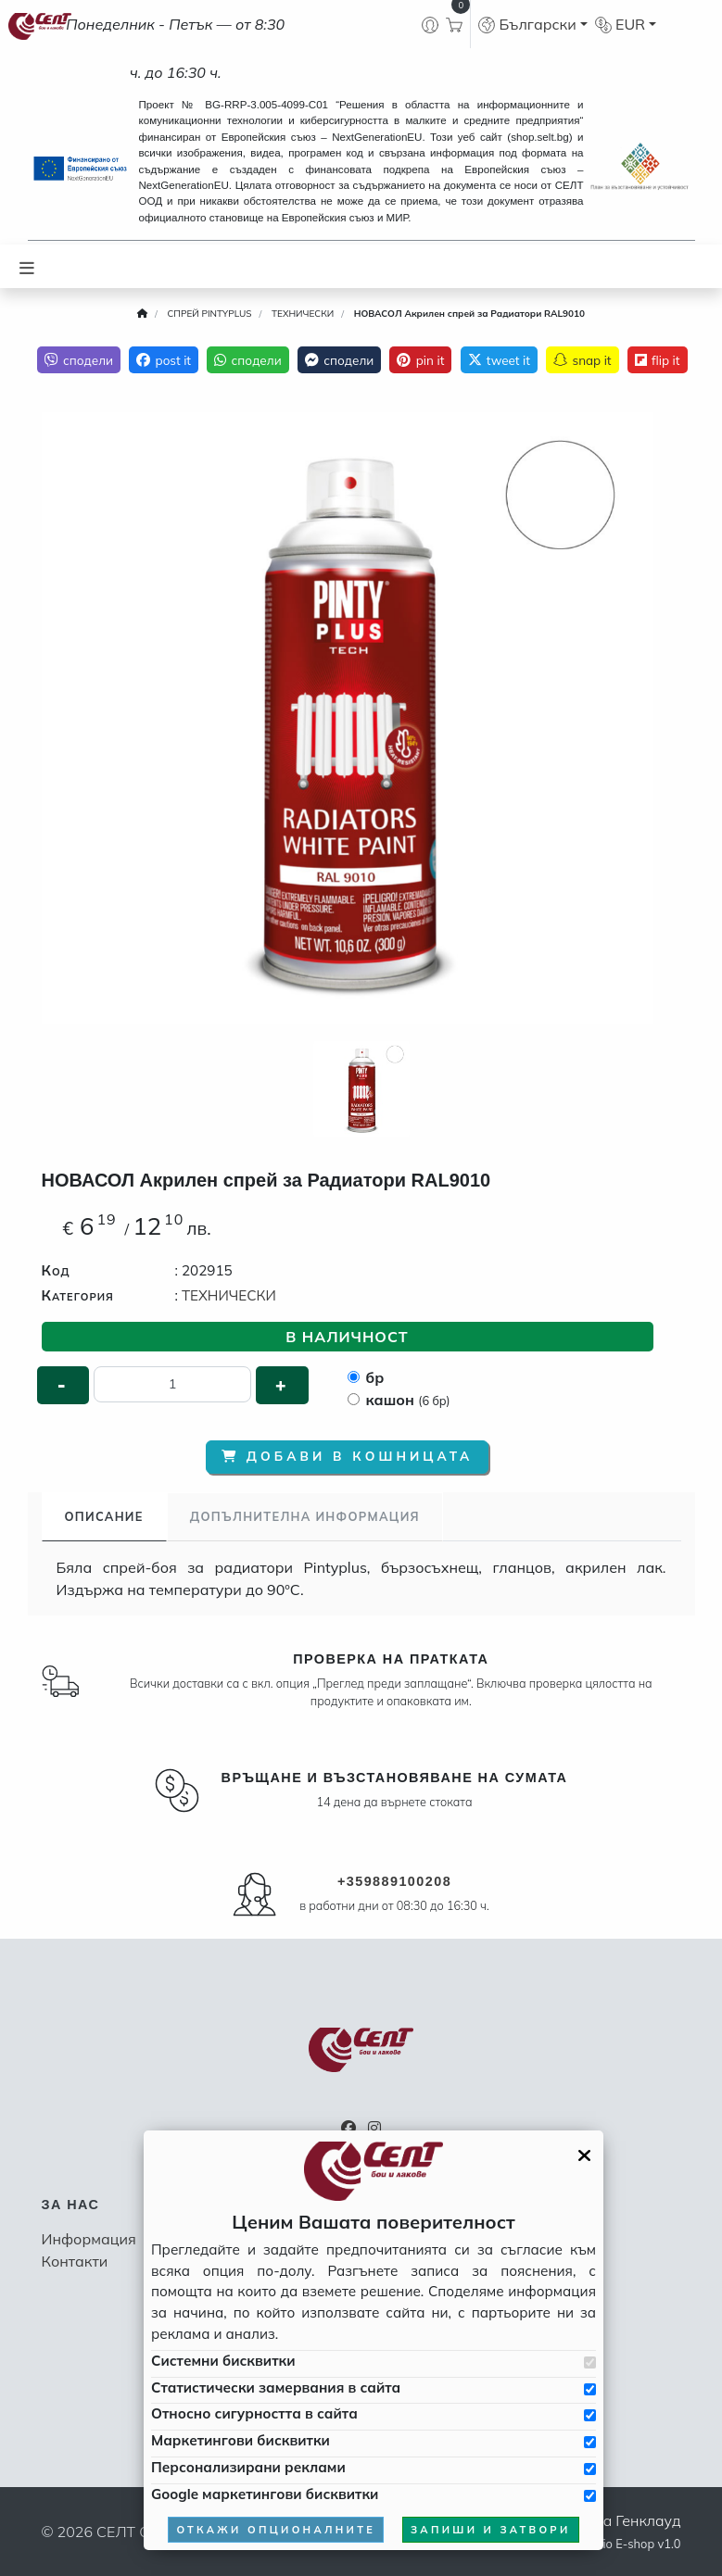  I want to click on [tab], so click(104, 1516).